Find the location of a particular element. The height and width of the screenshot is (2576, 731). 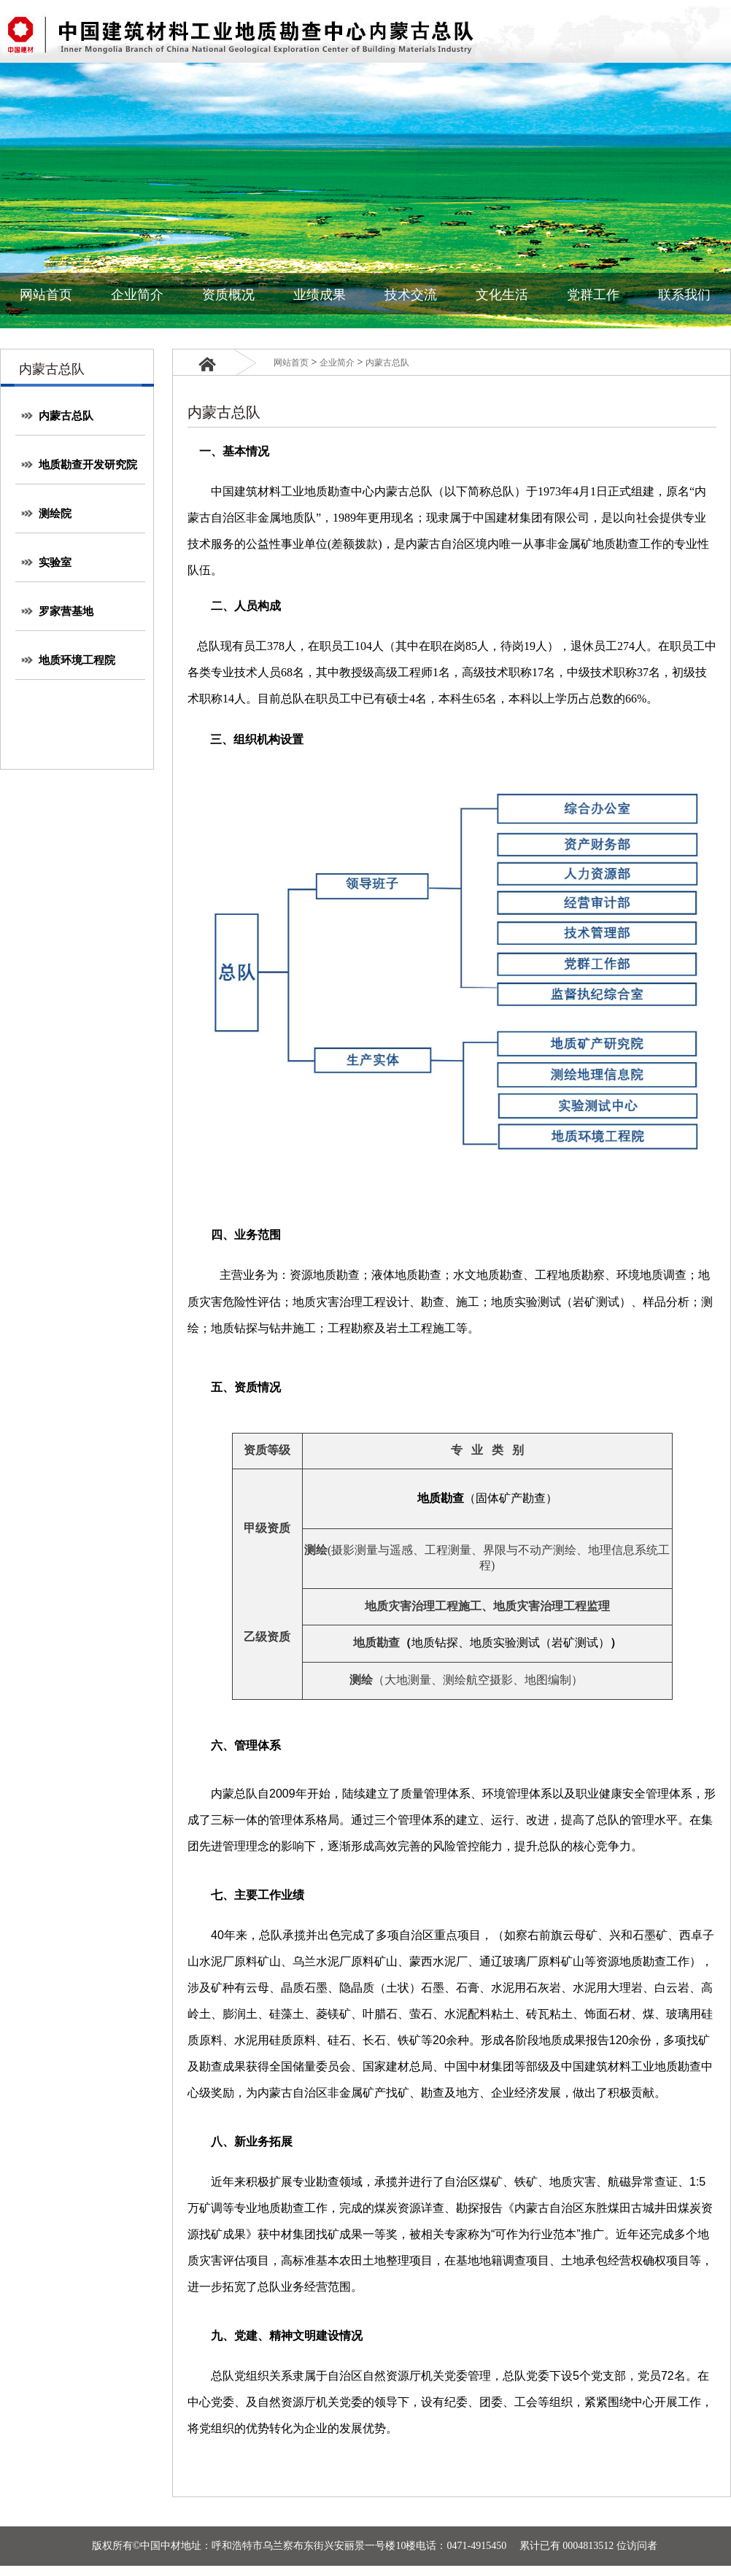

地质勘查开发研究院 is located at coordinates (79, 465).